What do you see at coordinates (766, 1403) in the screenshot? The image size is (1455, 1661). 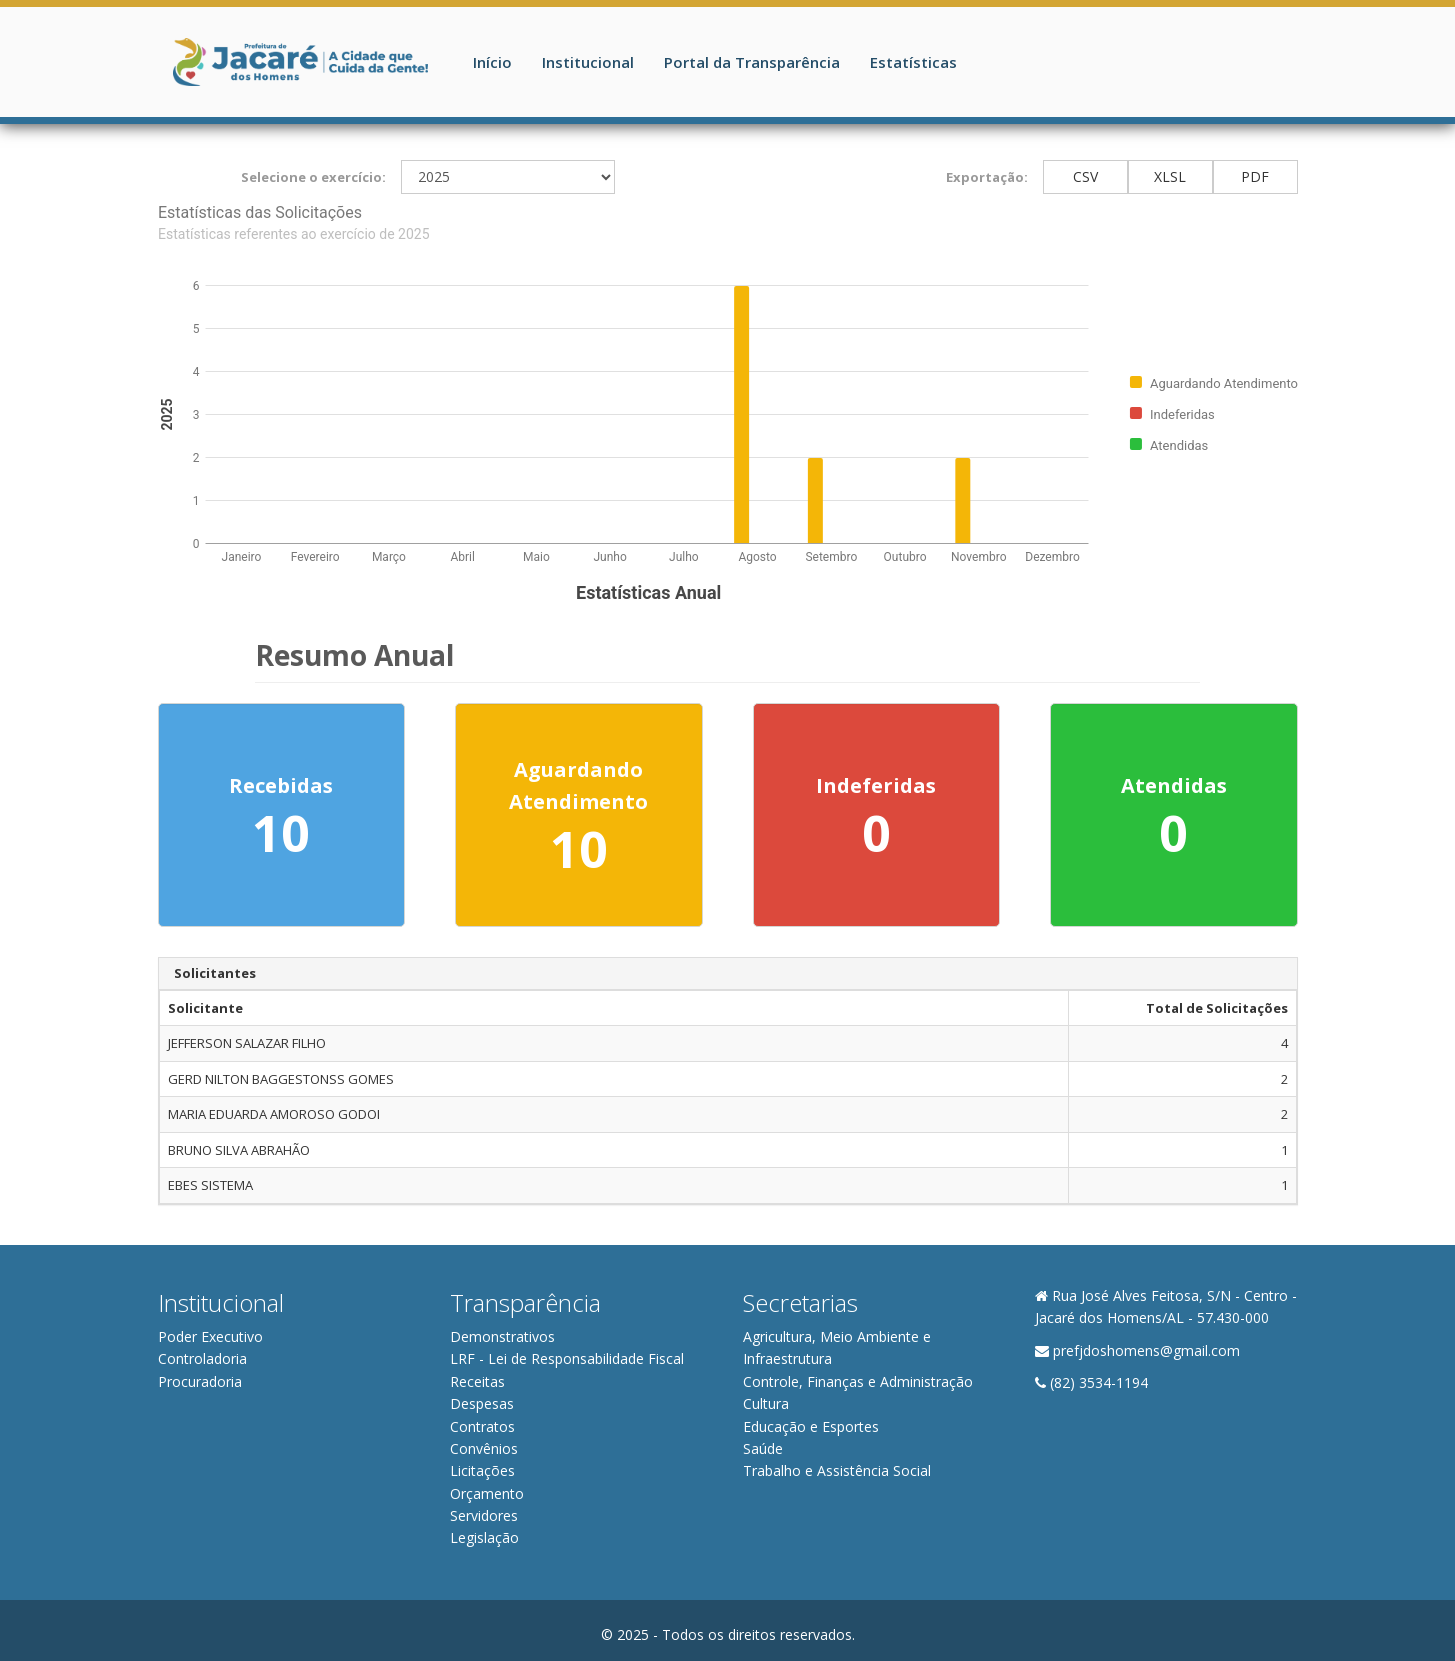 I see `Cultura` at bounding box center [766, 1403].